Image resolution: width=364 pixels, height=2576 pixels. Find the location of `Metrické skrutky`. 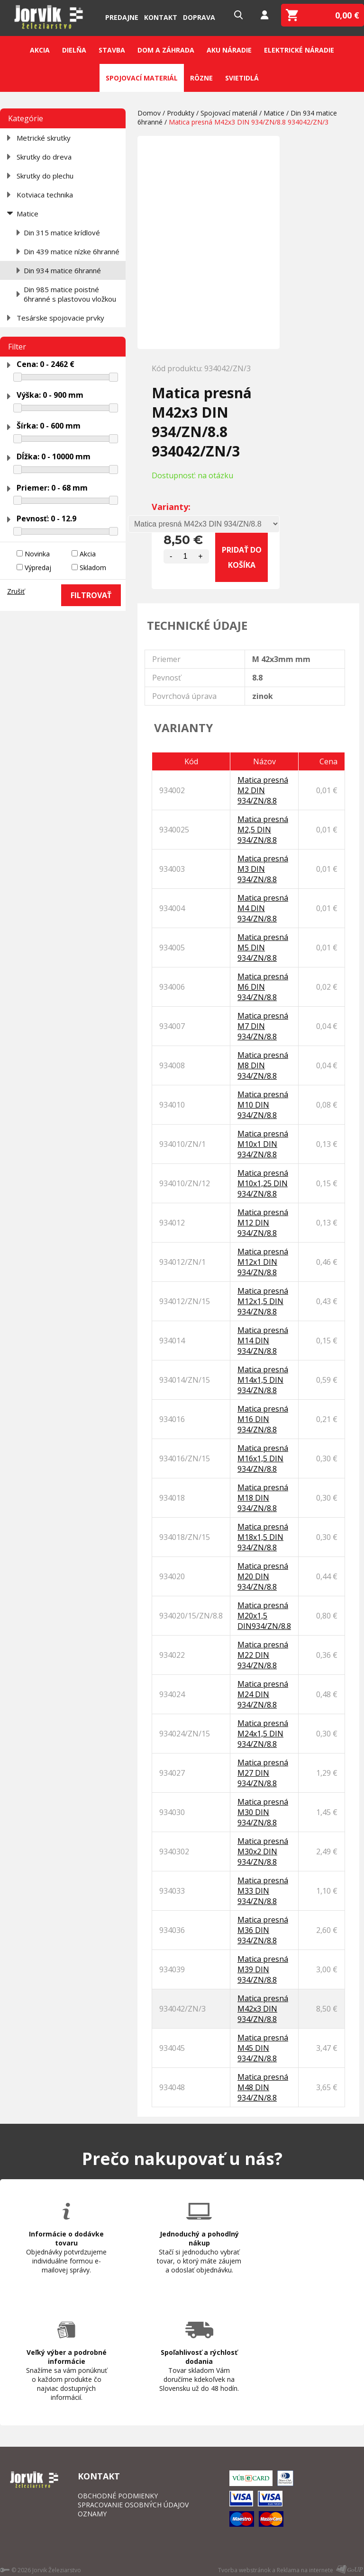

Metrické skrutky is located at coordinates (44, 138).